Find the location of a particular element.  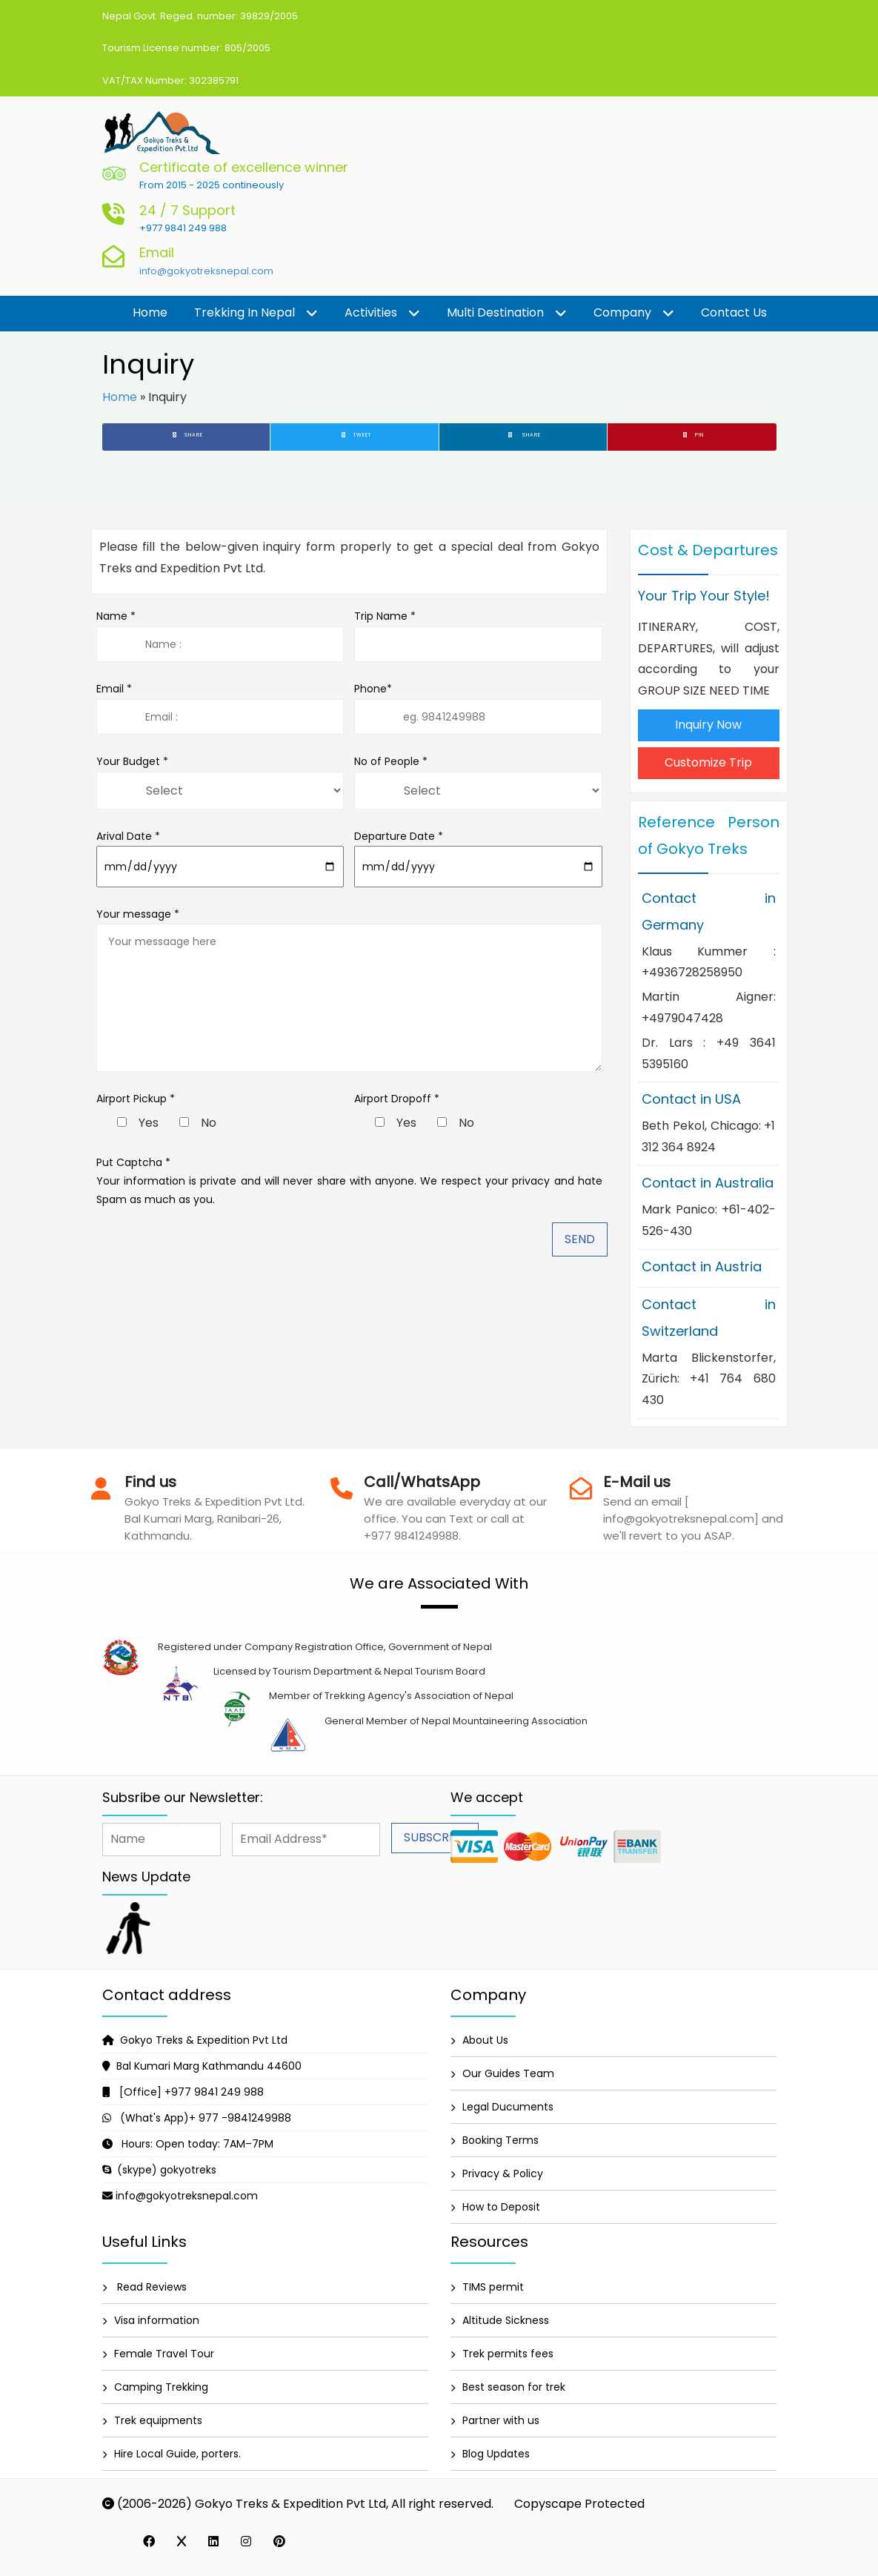

Email * is located at coordinates (220, 708).